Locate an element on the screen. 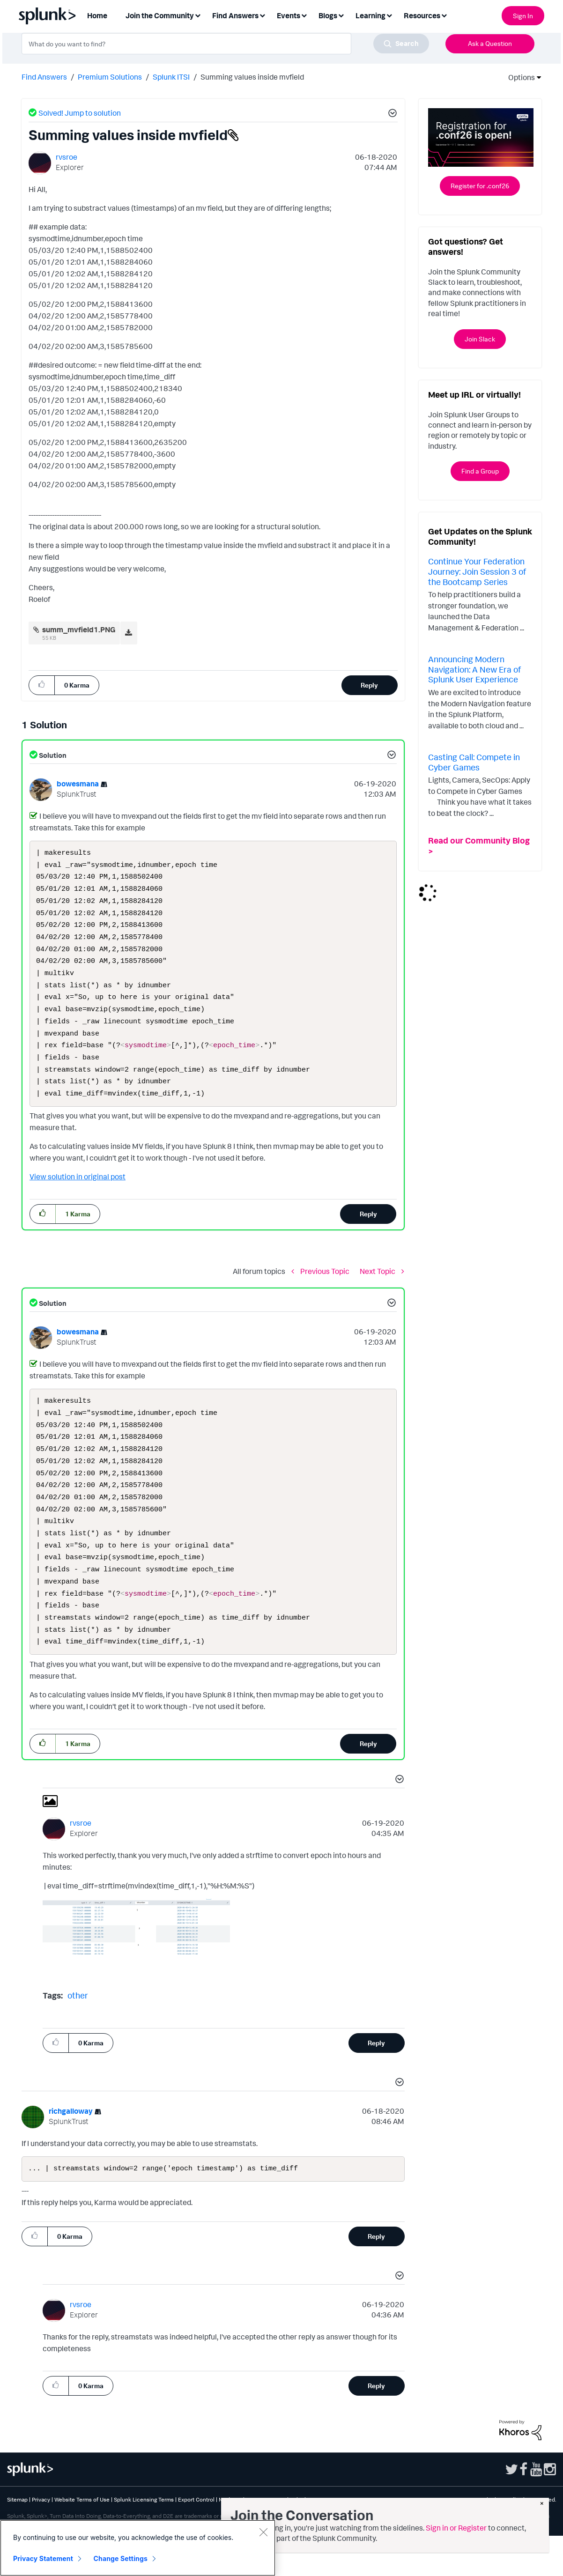 The image size is (563, 2576). Learning [menuitem] is located at coordinates (370, 15).